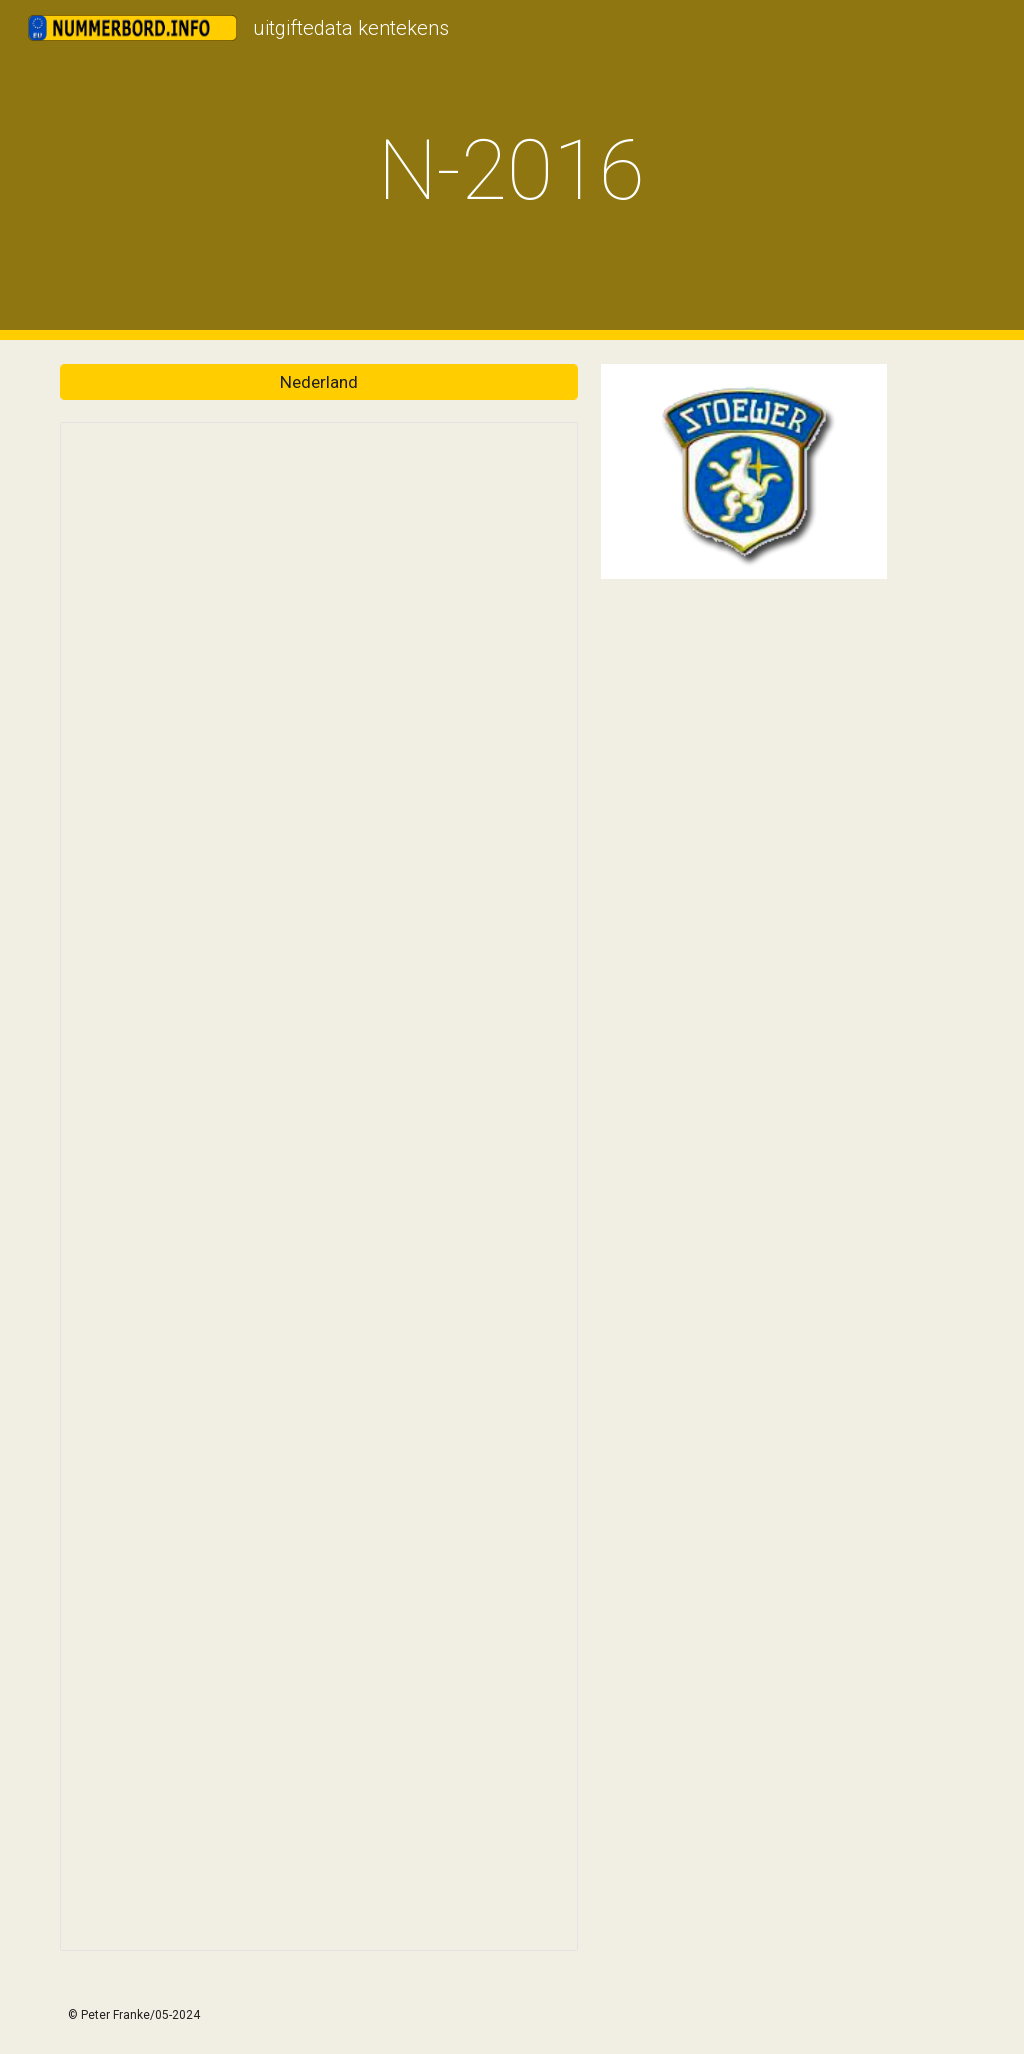  What do you see at coordinates (319, 1186) in the screenshot?
I see `[Spreadsheet, Nummerborden.info]` at bounding box center [319, 1186].